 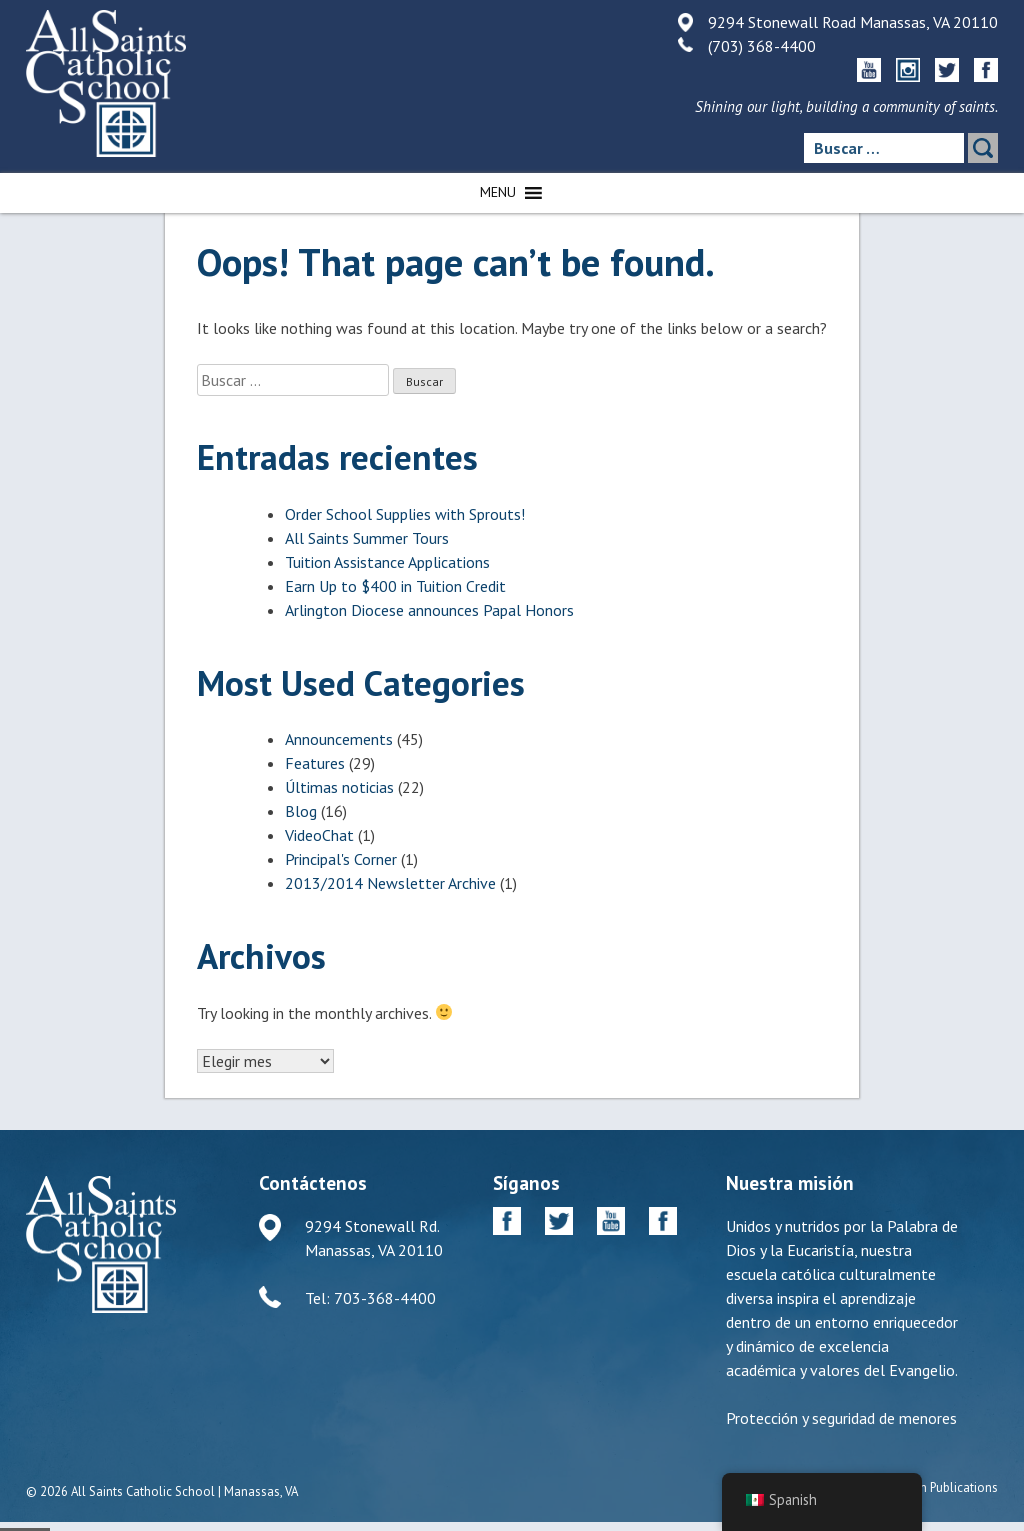 I want to click on 2013/2014 Newsletter Archive, so click(x=390, y=883).